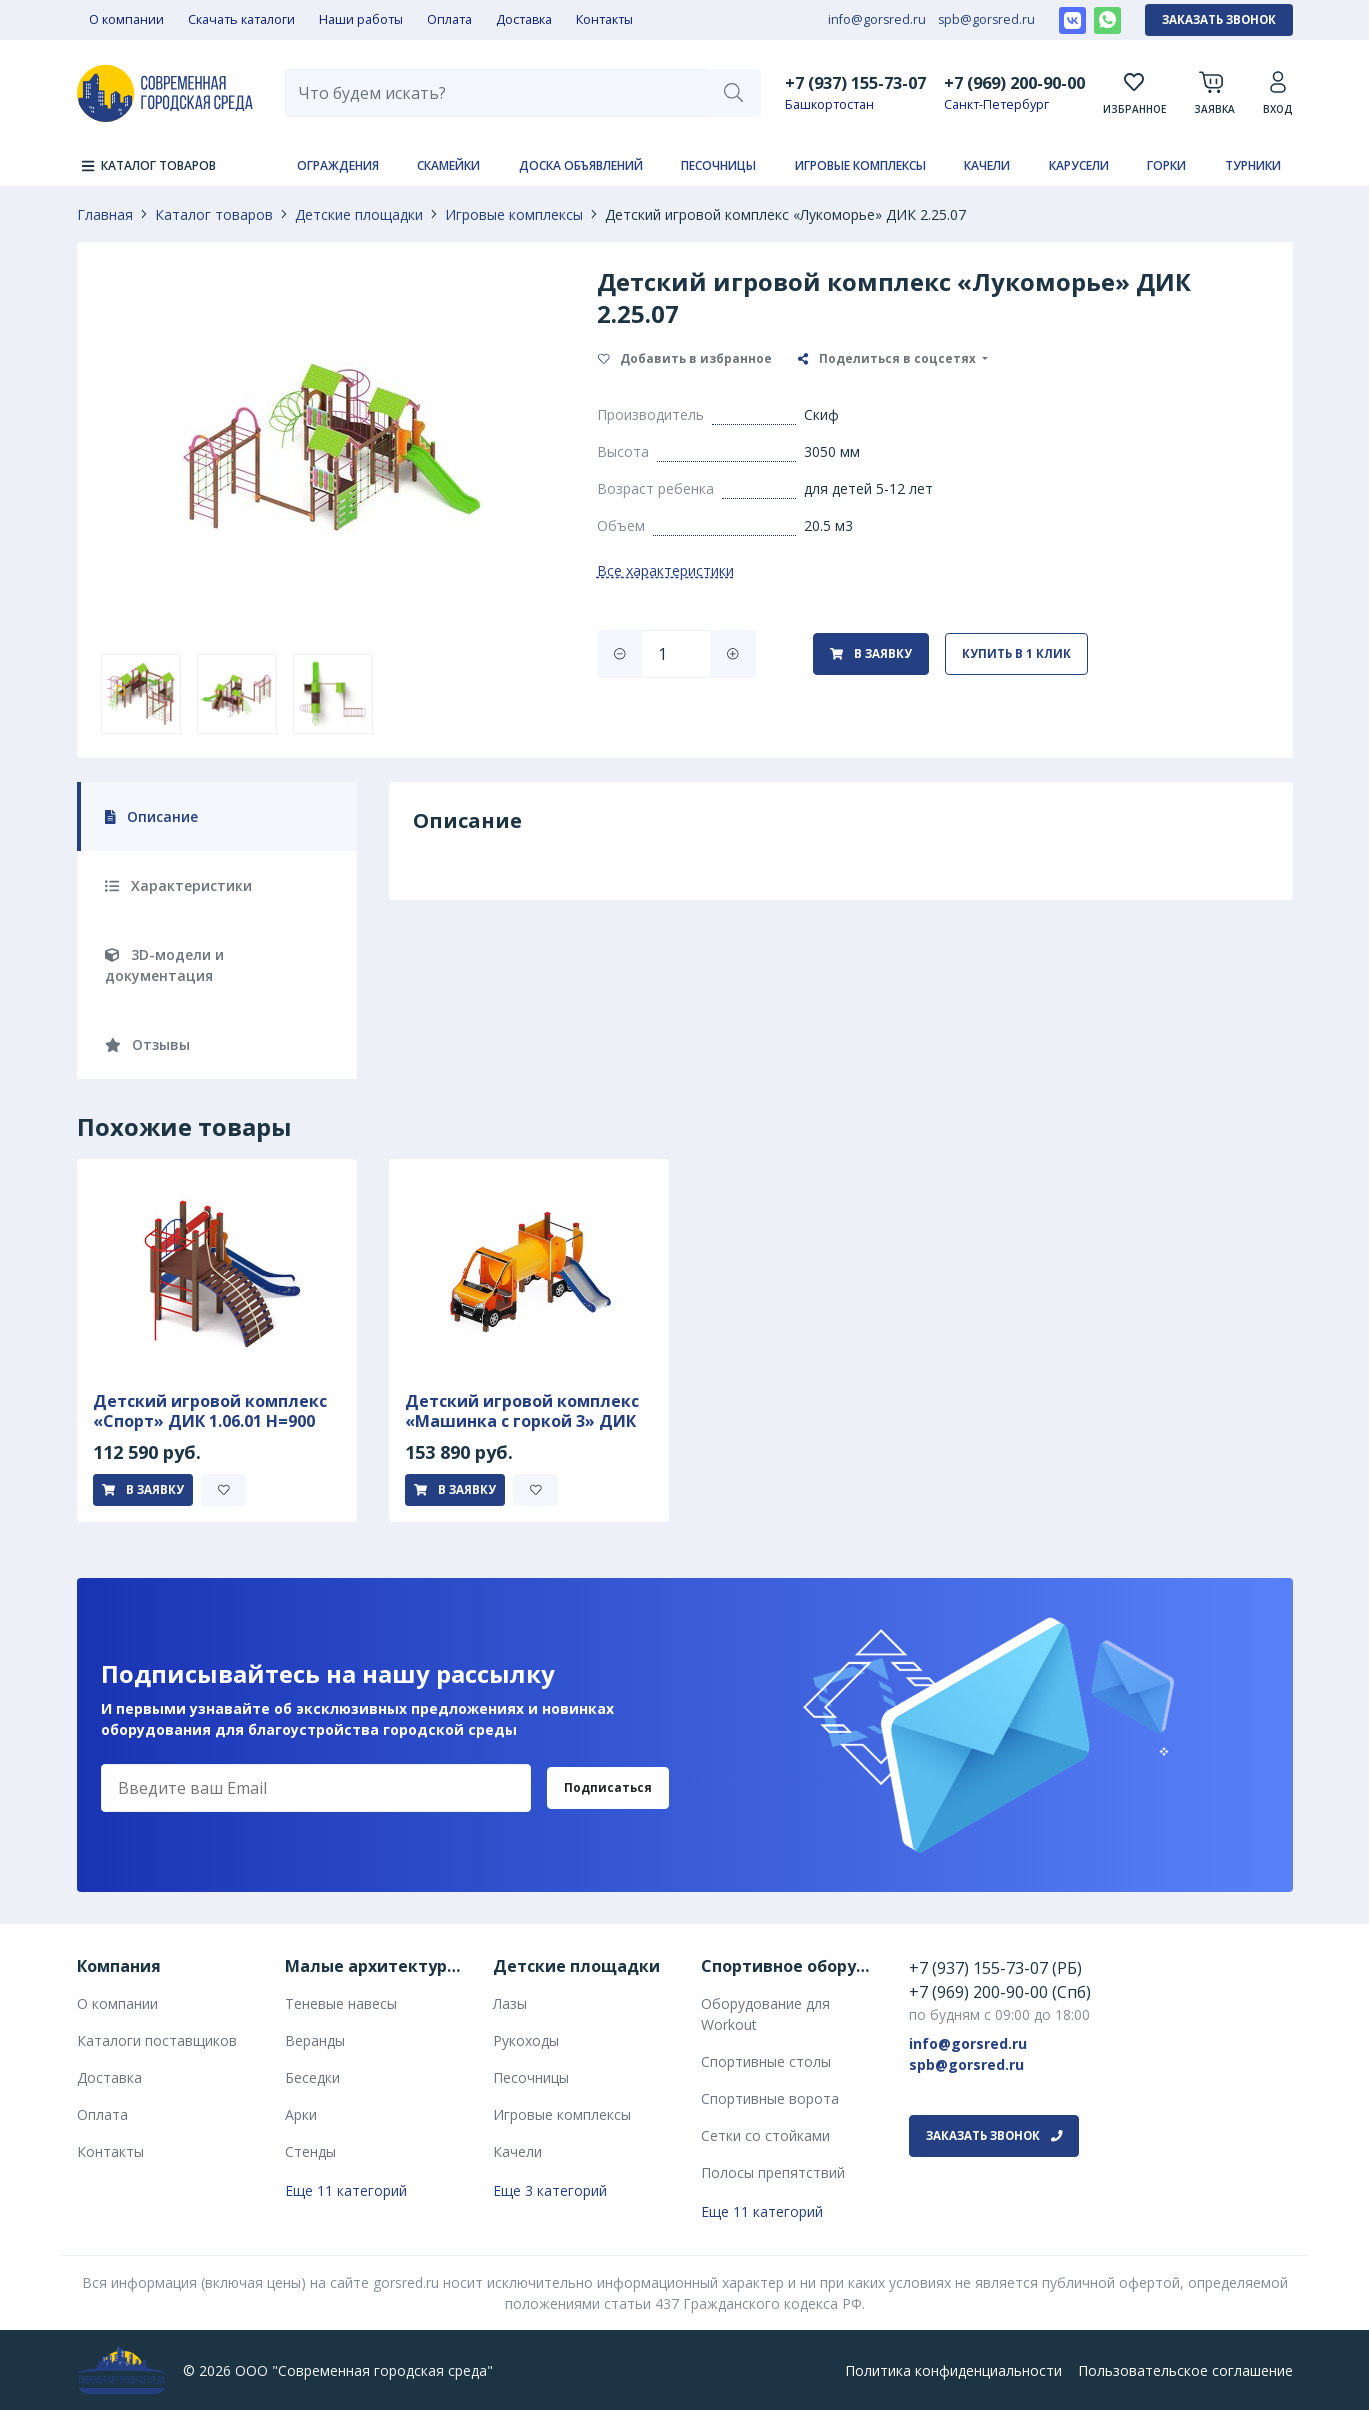 The height and width of the screenshot is (2410, 1369). What do you see at coordinates (157, 2040) in the screenshot?
I see `Каталоги поставщиков` at bounding box center [157, 2040].